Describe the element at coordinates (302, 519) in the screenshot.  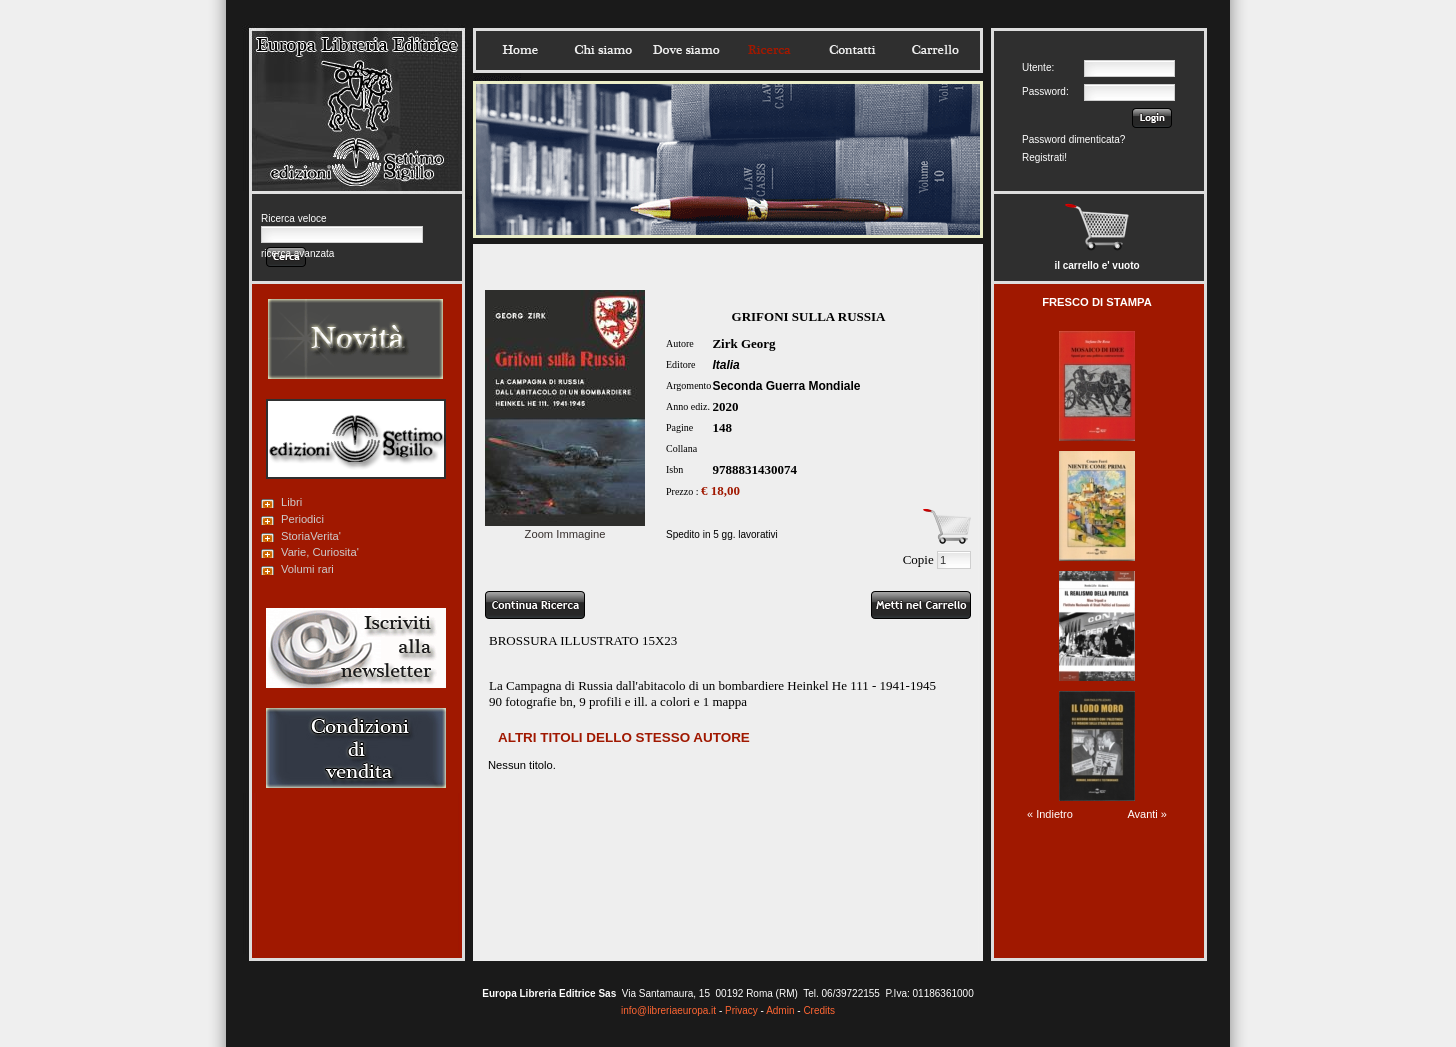
I see `Periodici` at that location.